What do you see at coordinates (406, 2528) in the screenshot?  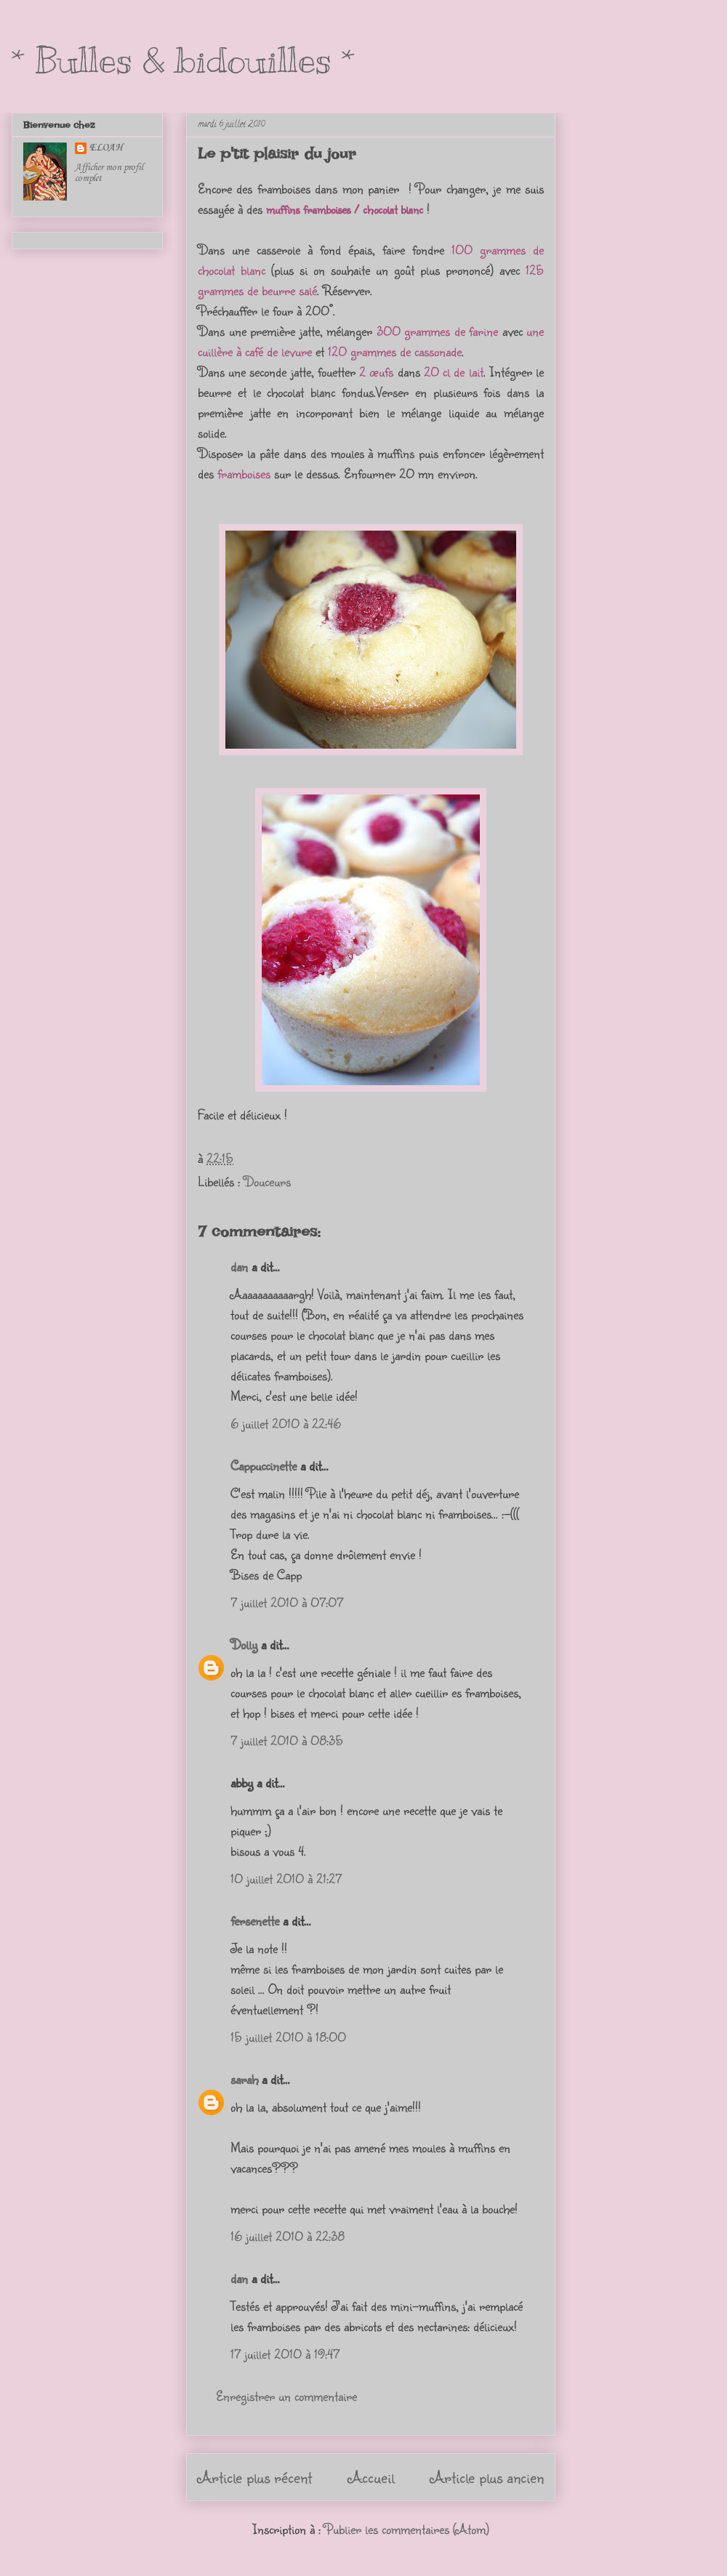 I see `Publier les commentaires (Atom)` at bounding box center [406, 2528].